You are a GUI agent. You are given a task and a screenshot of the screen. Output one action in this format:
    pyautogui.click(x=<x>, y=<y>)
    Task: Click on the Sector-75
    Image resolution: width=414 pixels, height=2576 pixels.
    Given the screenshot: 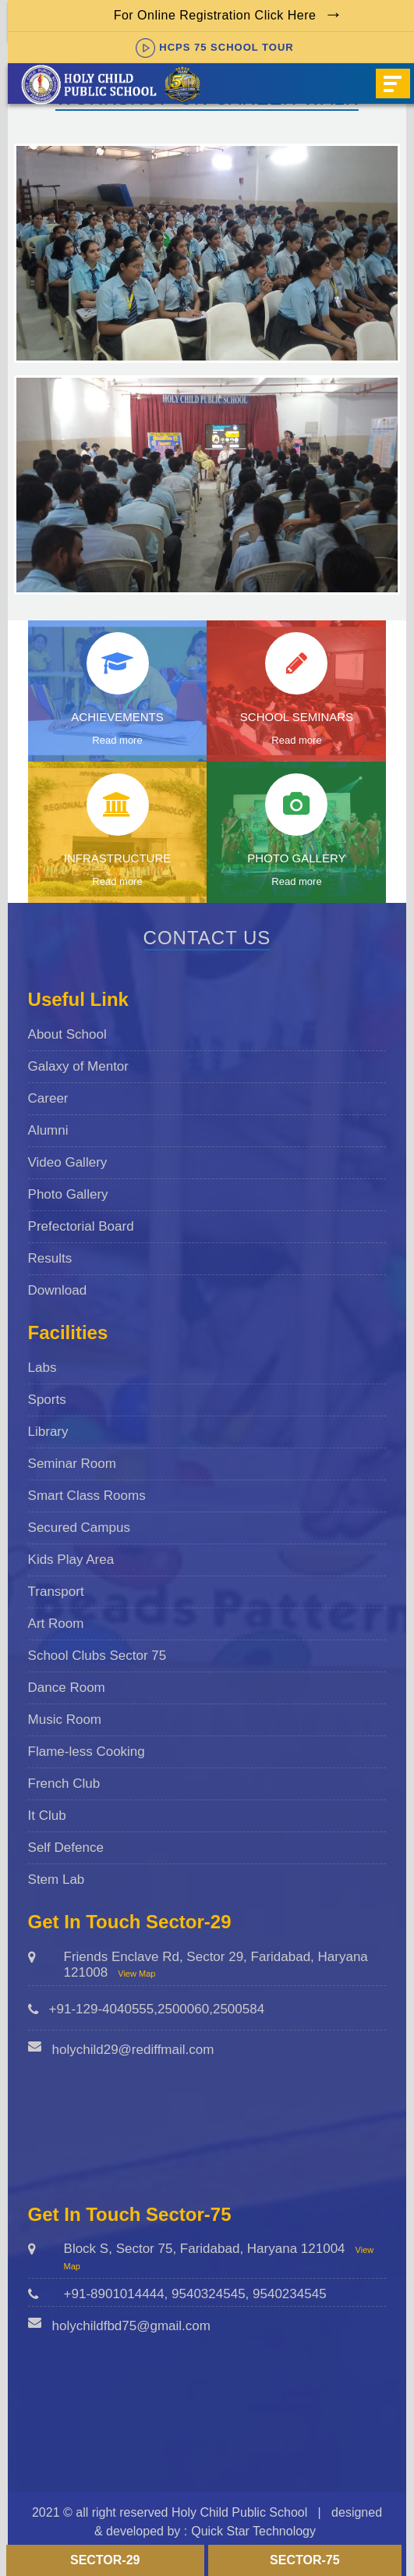 What is the action you would take?
    pyautogui.click(x=305, y=2560)
    